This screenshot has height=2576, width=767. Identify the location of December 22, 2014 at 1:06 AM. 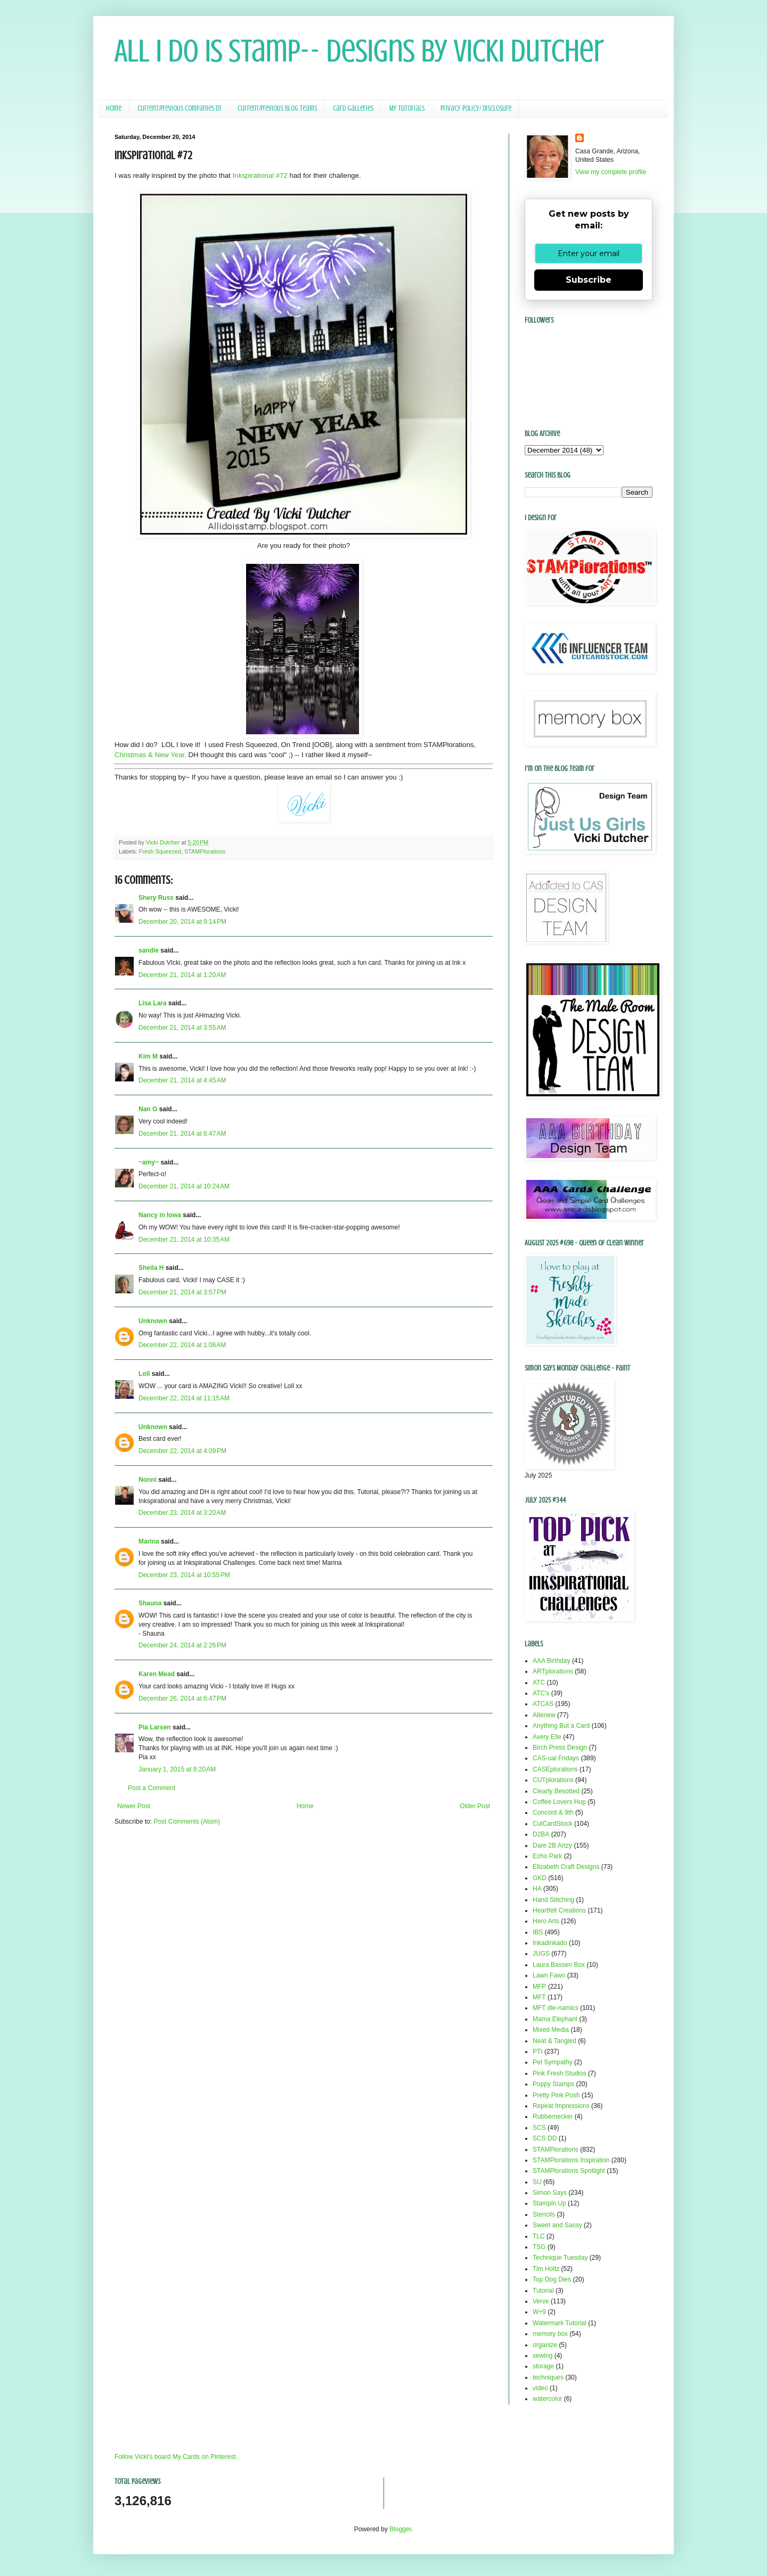
(182, 1345).